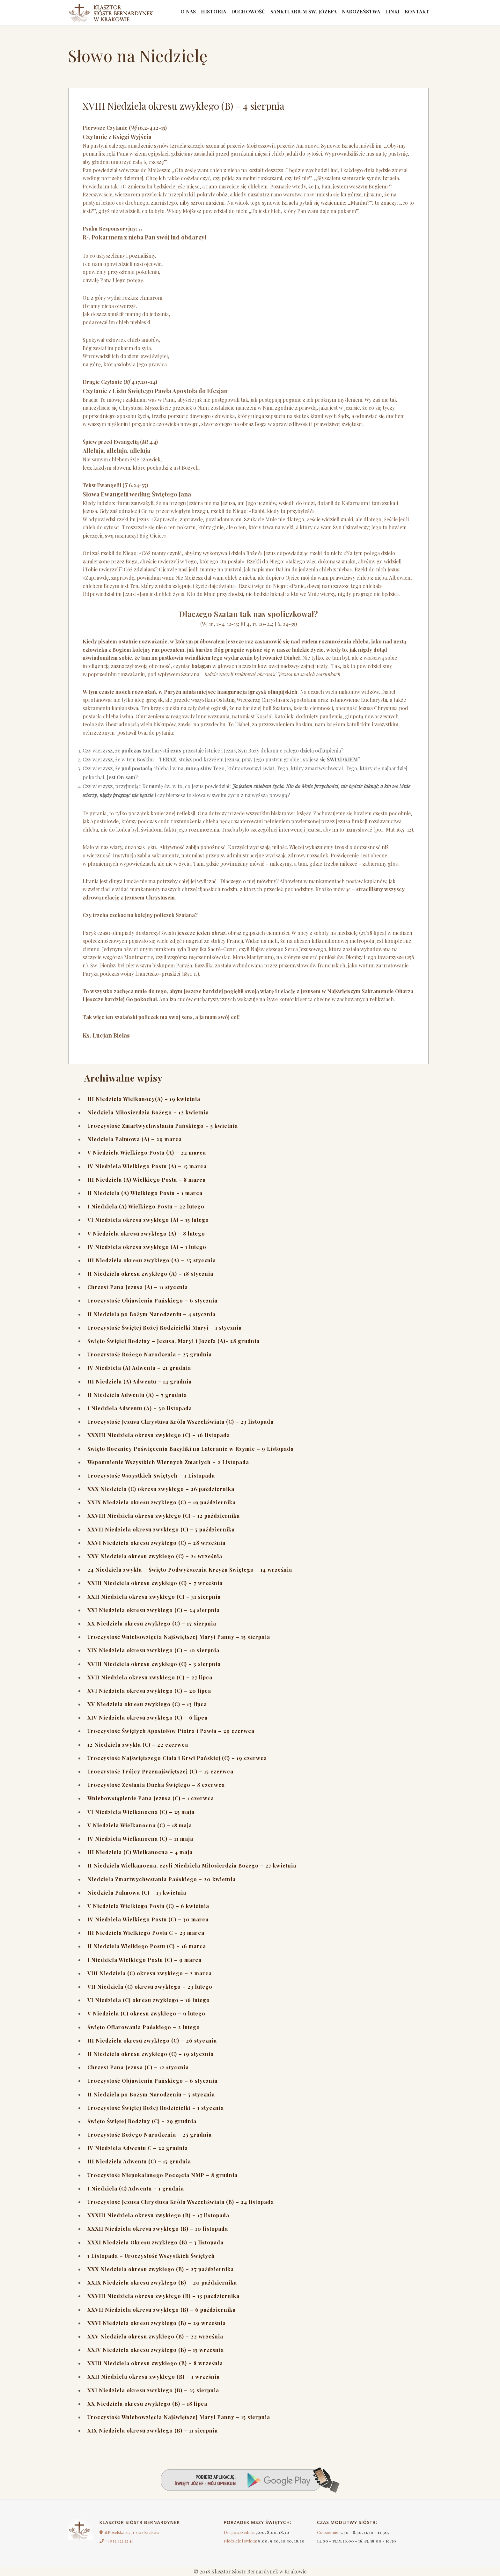 The width and height of the screenshot is (500, 2576). Describe the element at coordinates (147, 1717) in the screenshot. I see `XIV Niedziela okresu zwykłego (C) – 6 lipca` at that location.